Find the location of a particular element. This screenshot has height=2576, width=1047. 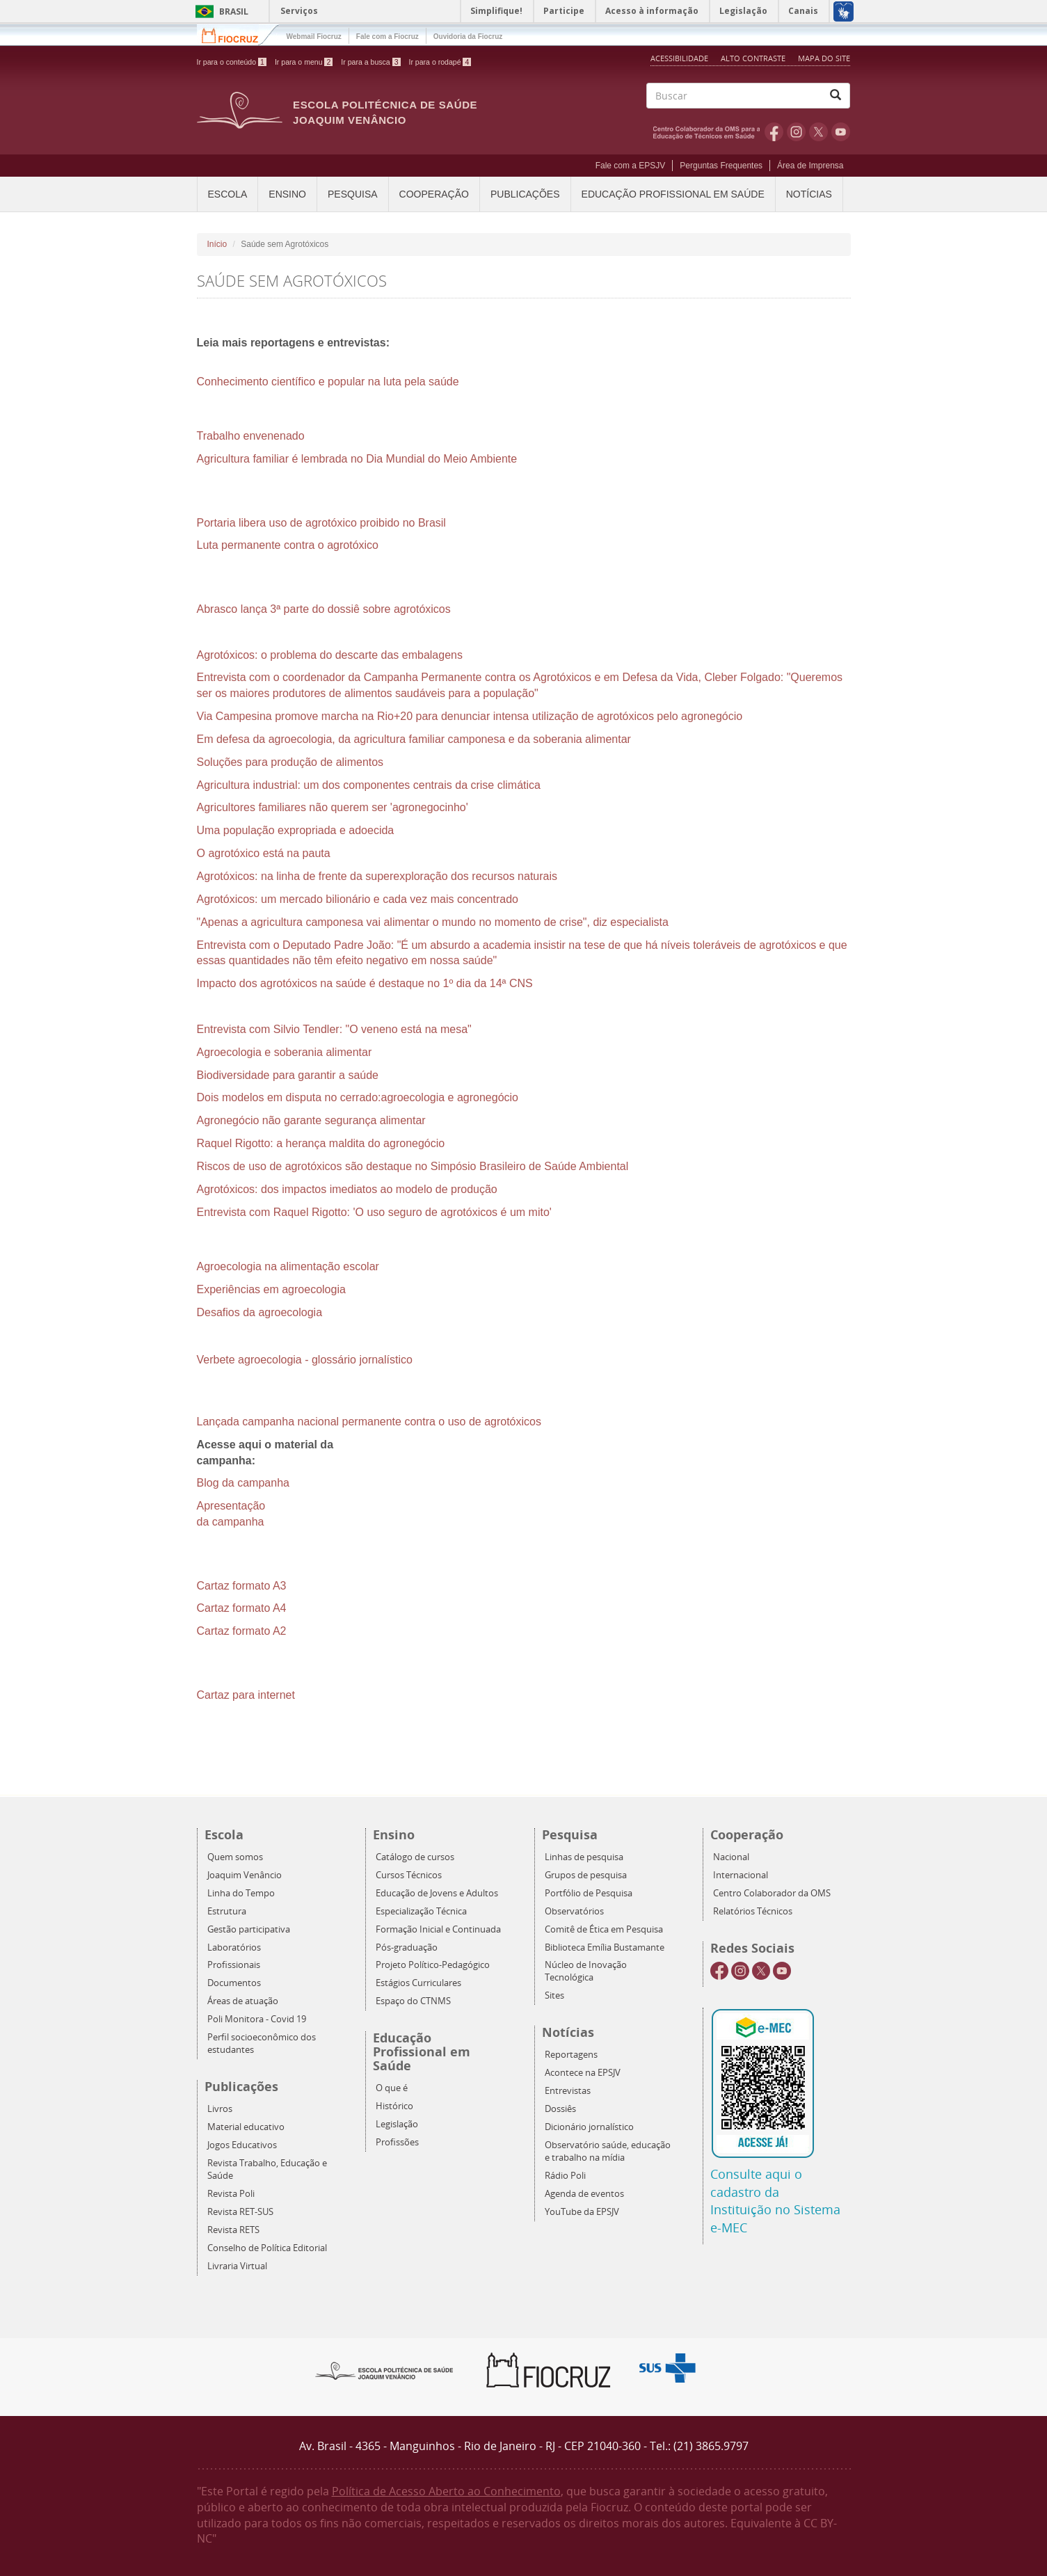

Acontece na EPSJV is located at coordinates (583, 2073).